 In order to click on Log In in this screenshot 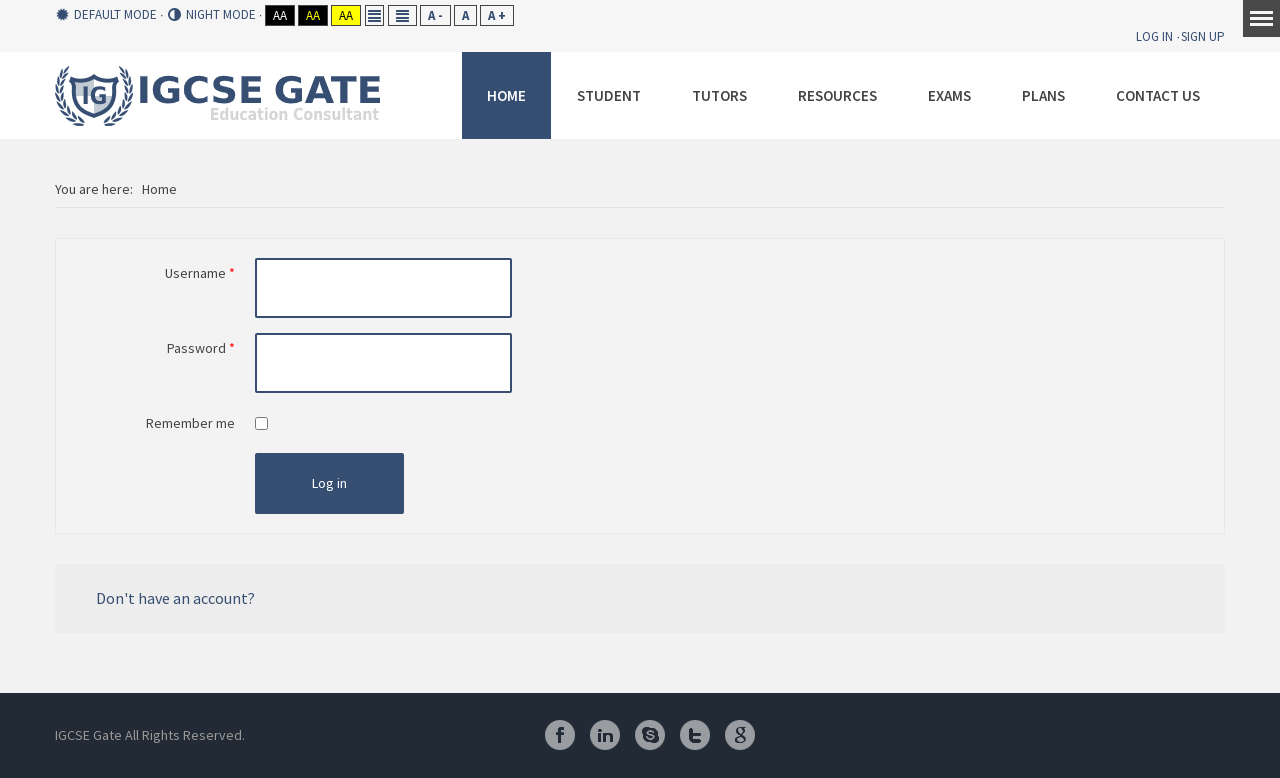, I will do `click(1154, 36)`.